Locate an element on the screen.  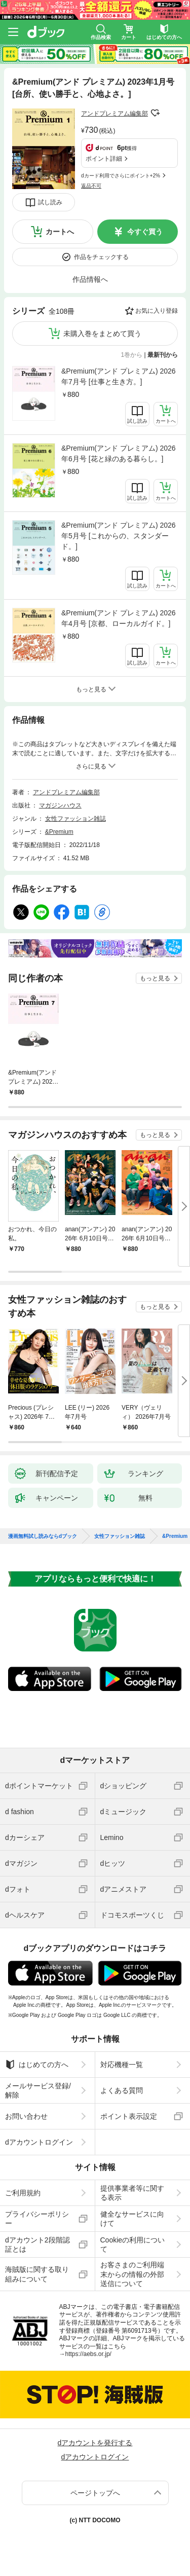
プライバシーポリシー is located at coordinates (37, 2218).